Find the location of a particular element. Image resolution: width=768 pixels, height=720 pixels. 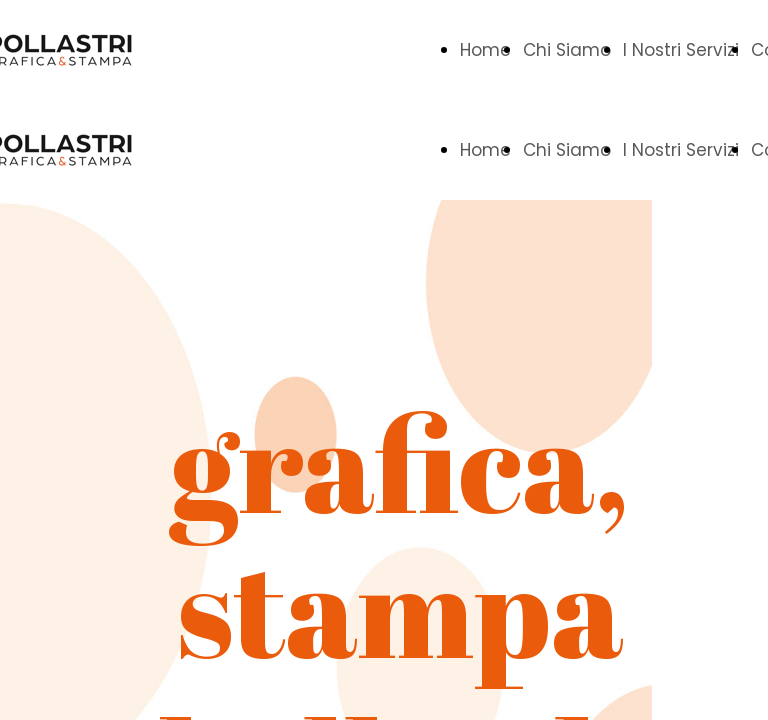

I Nostri Servizi is located at coordinates (681, 50).